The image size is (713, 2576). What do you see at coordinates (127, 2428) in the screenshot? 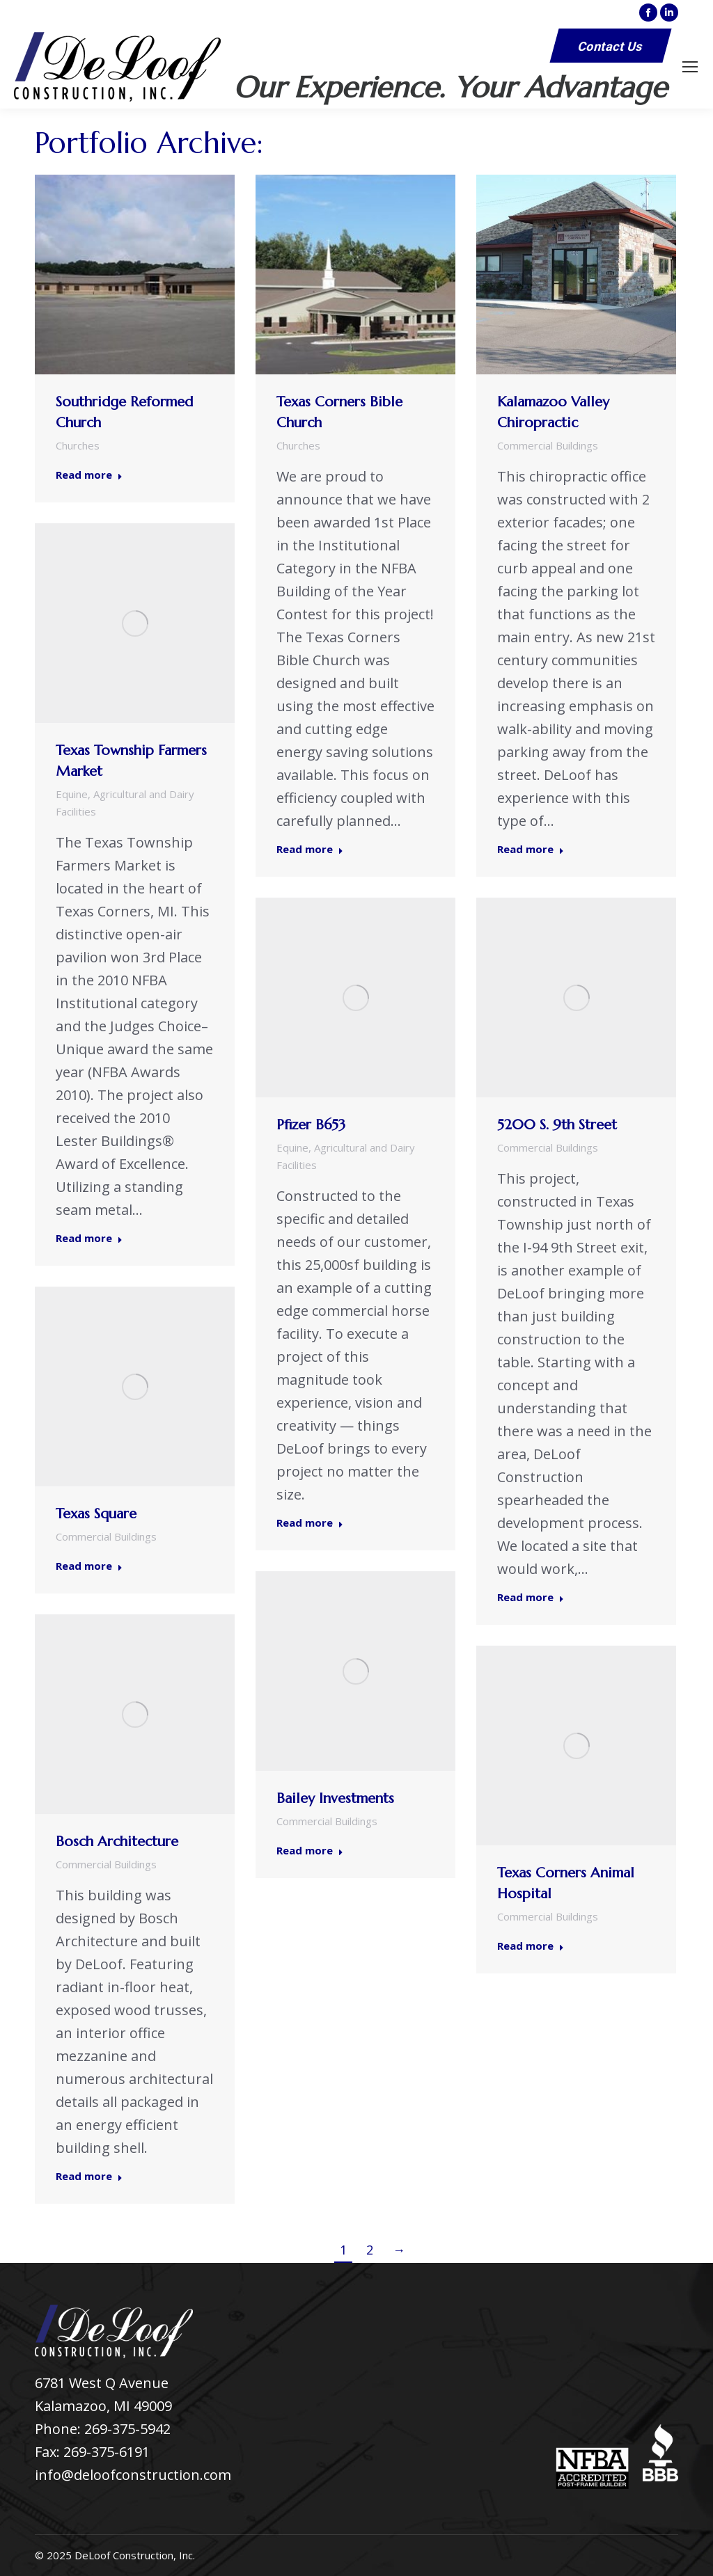
I see `269-375-5942` at bounding box center [127, 2428].